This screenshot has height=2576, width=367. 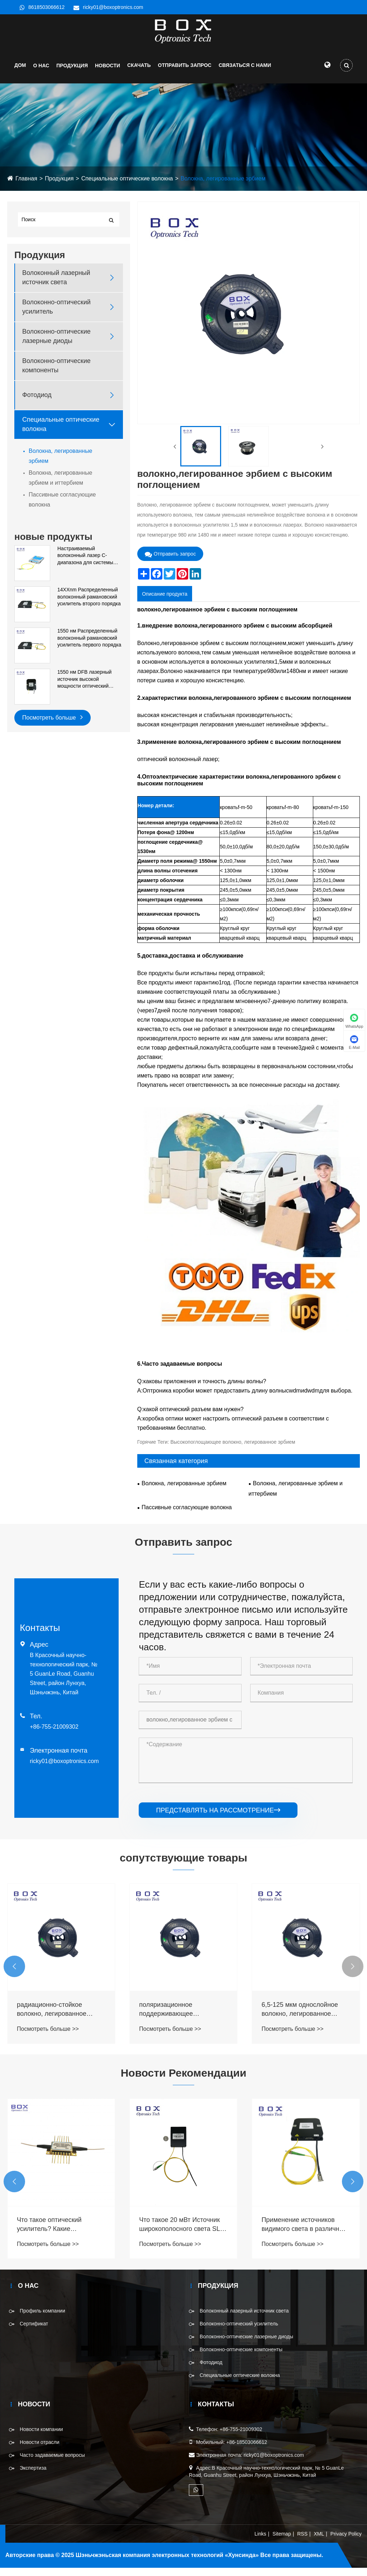 I want to click on Фотодиод, so click(x=37, y=403).